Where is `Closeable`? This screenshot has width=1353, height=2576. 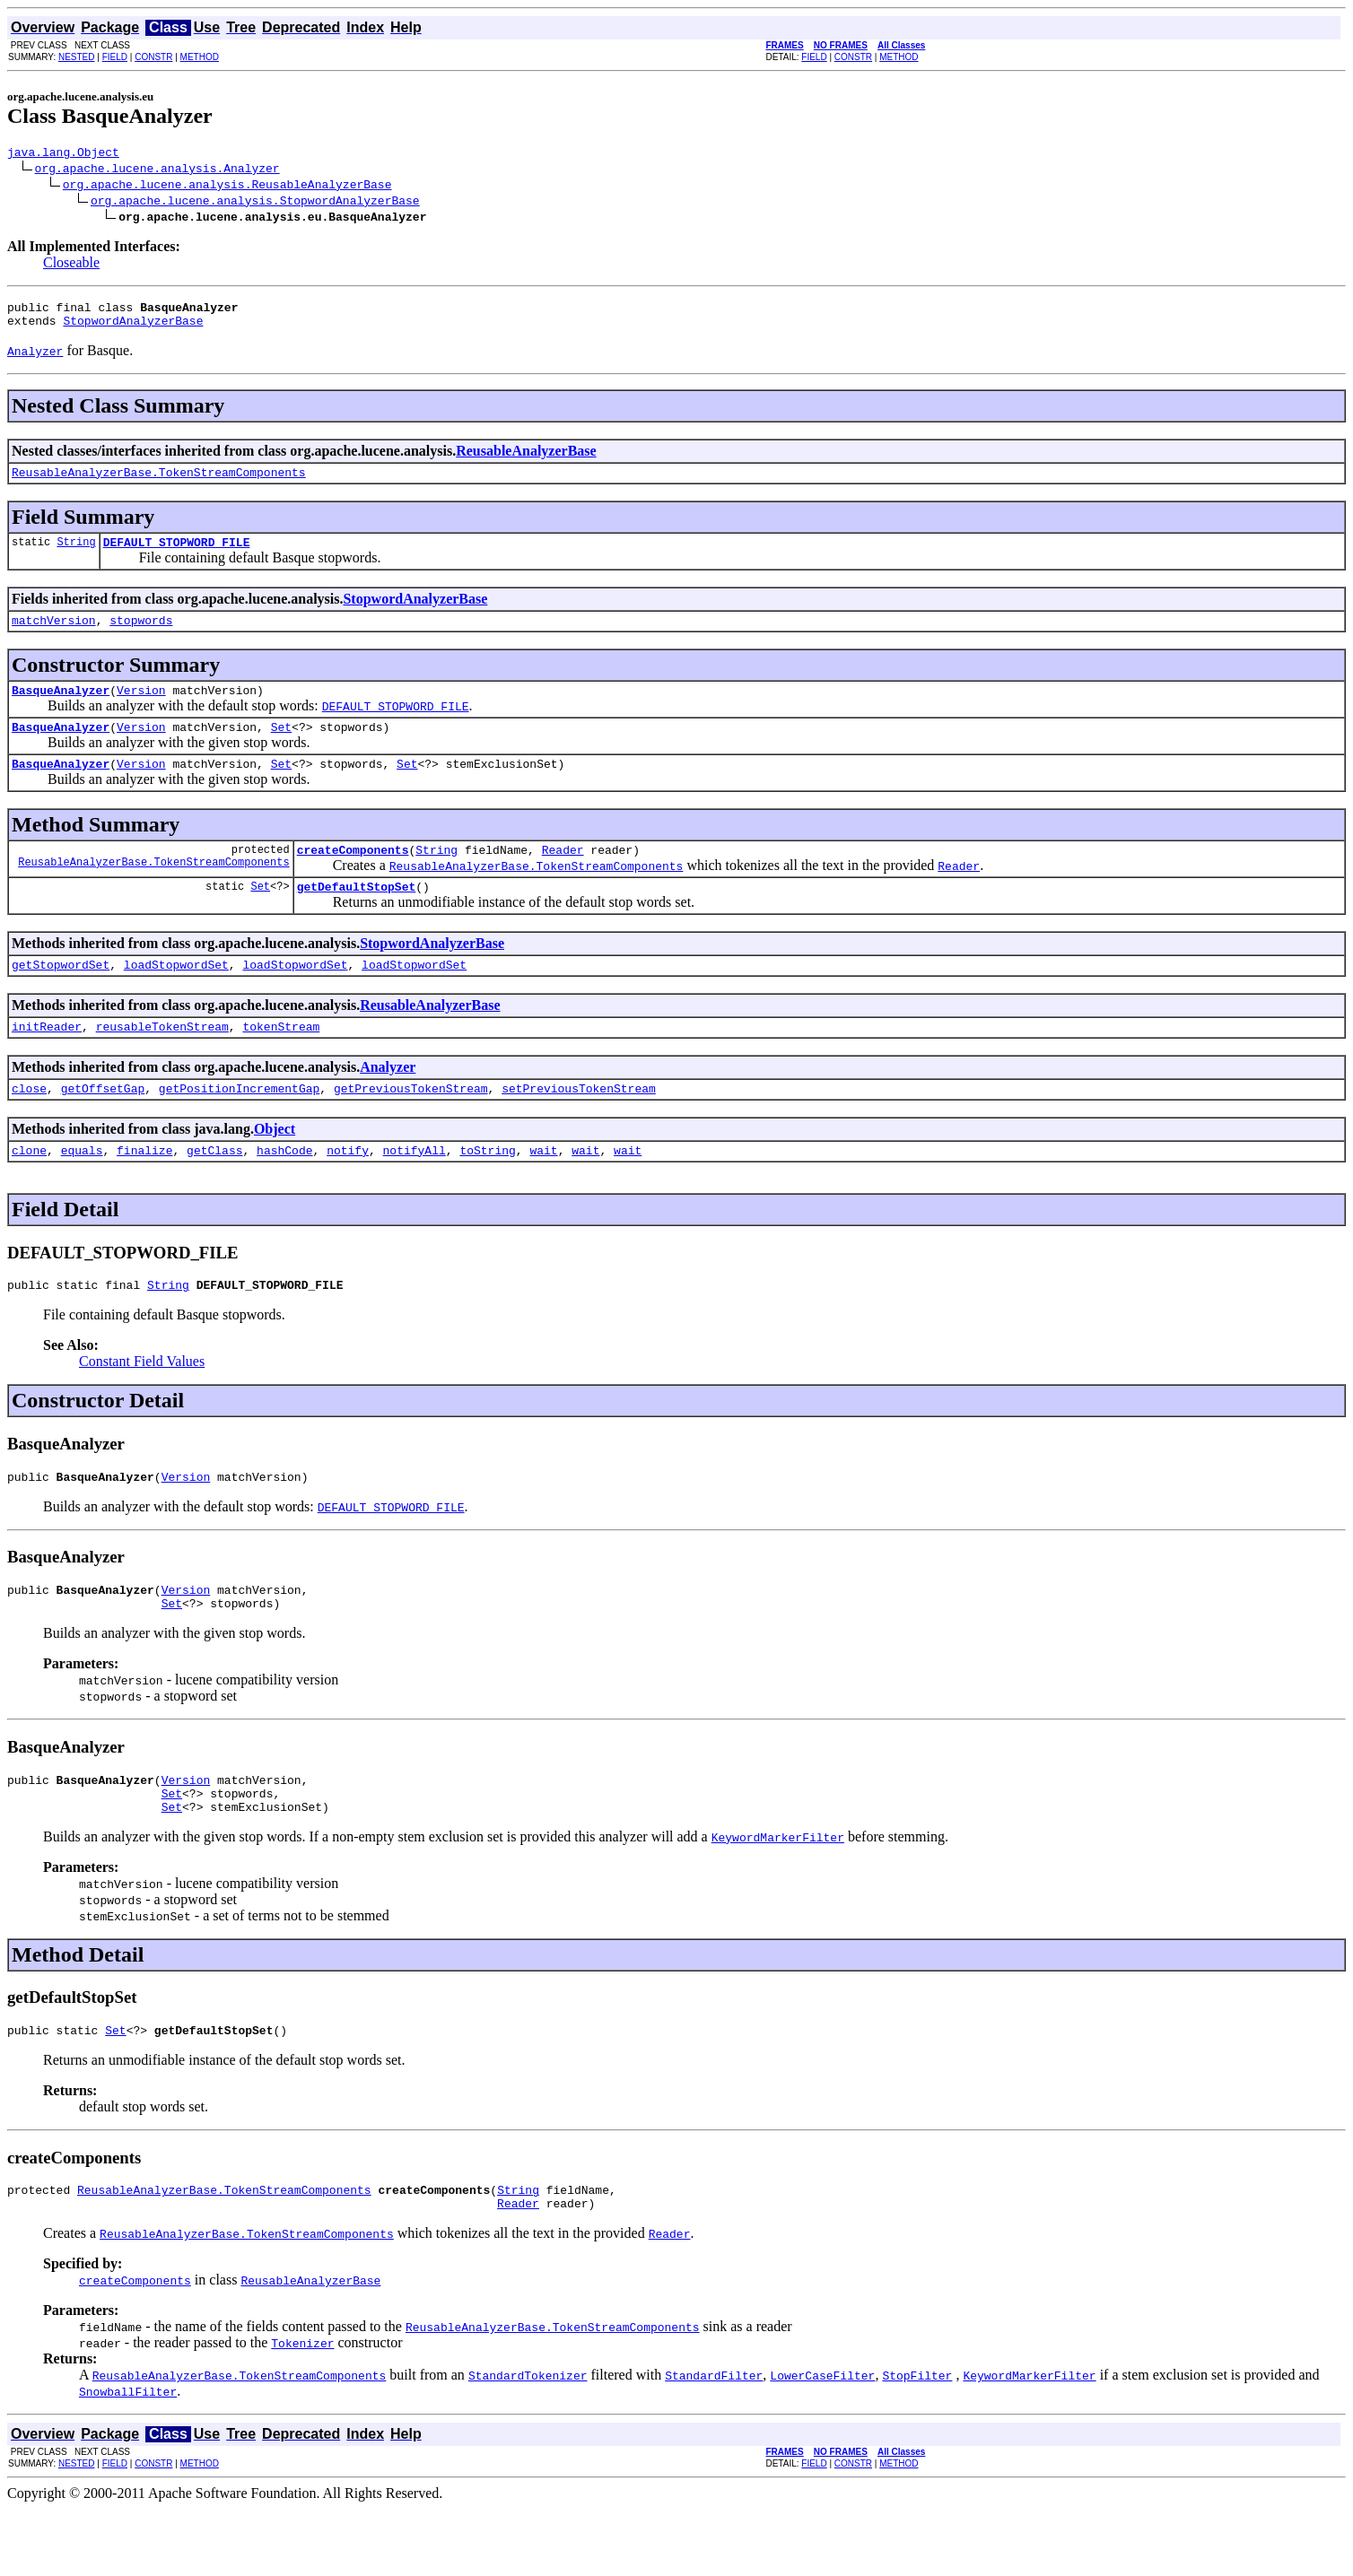 Closeable is located at coordinates (71, 265).